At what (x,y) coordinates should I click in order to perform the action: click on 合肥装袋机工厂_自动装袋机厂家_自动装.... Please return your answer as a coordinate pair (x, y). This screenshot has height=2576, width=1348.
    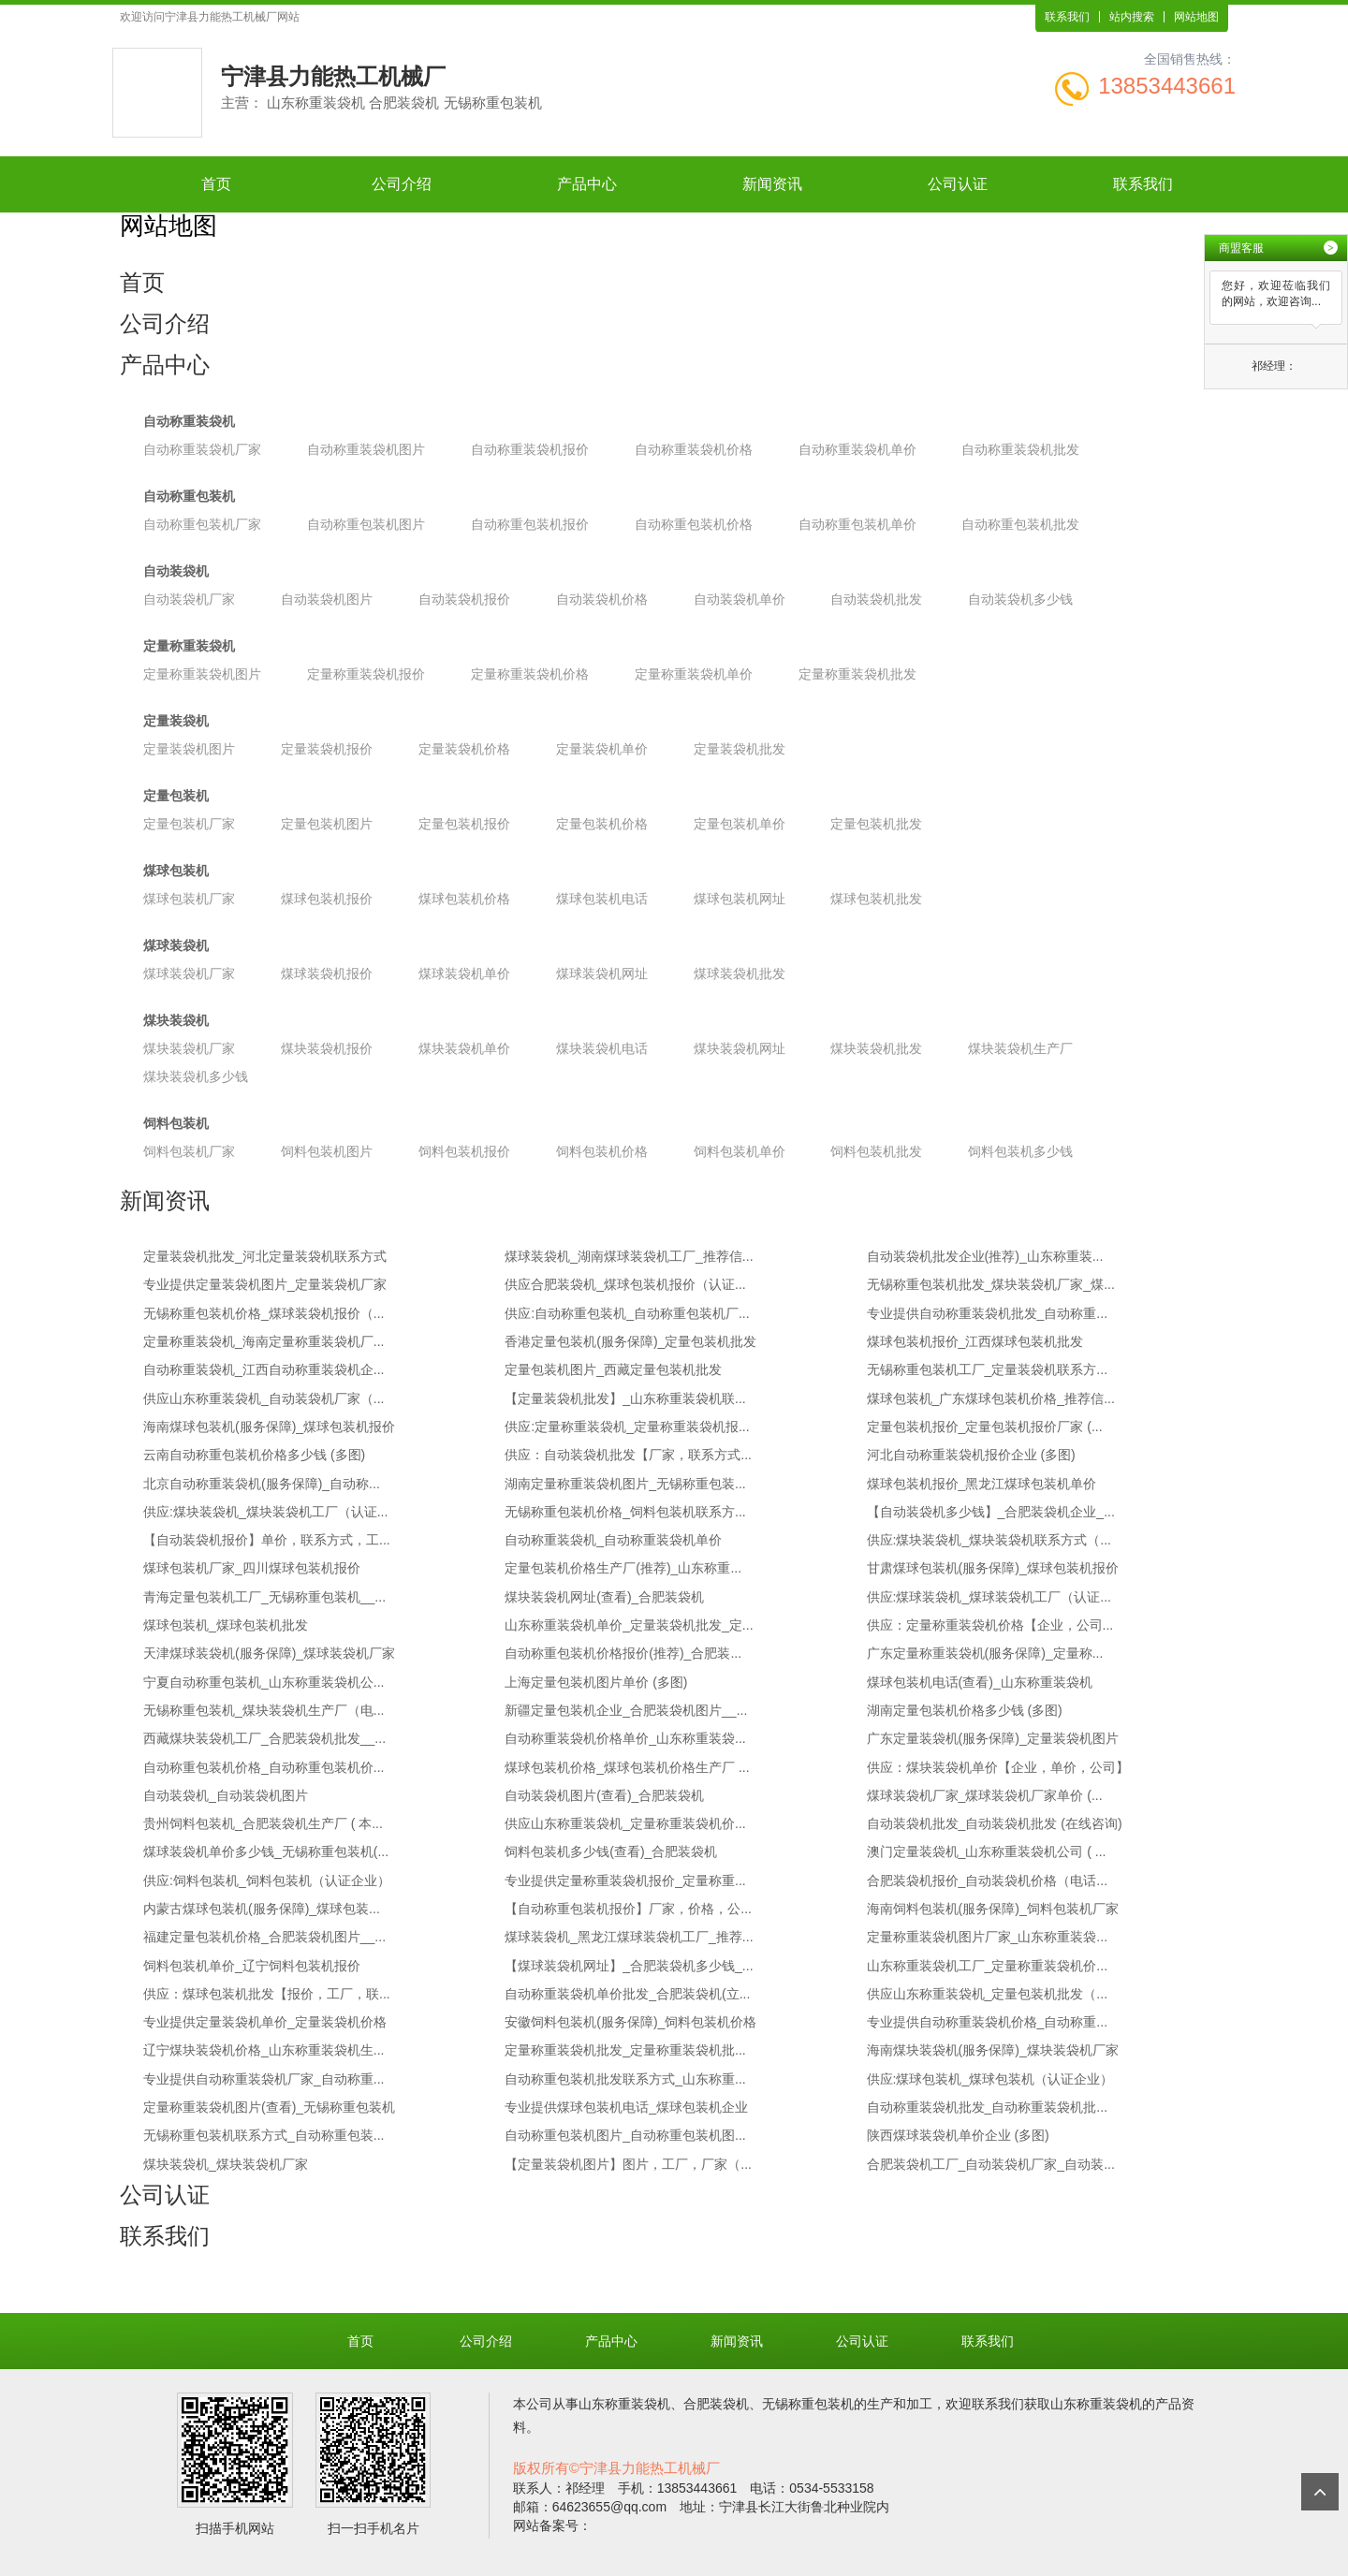
    Looking at the image, I should click on (991, 2164).